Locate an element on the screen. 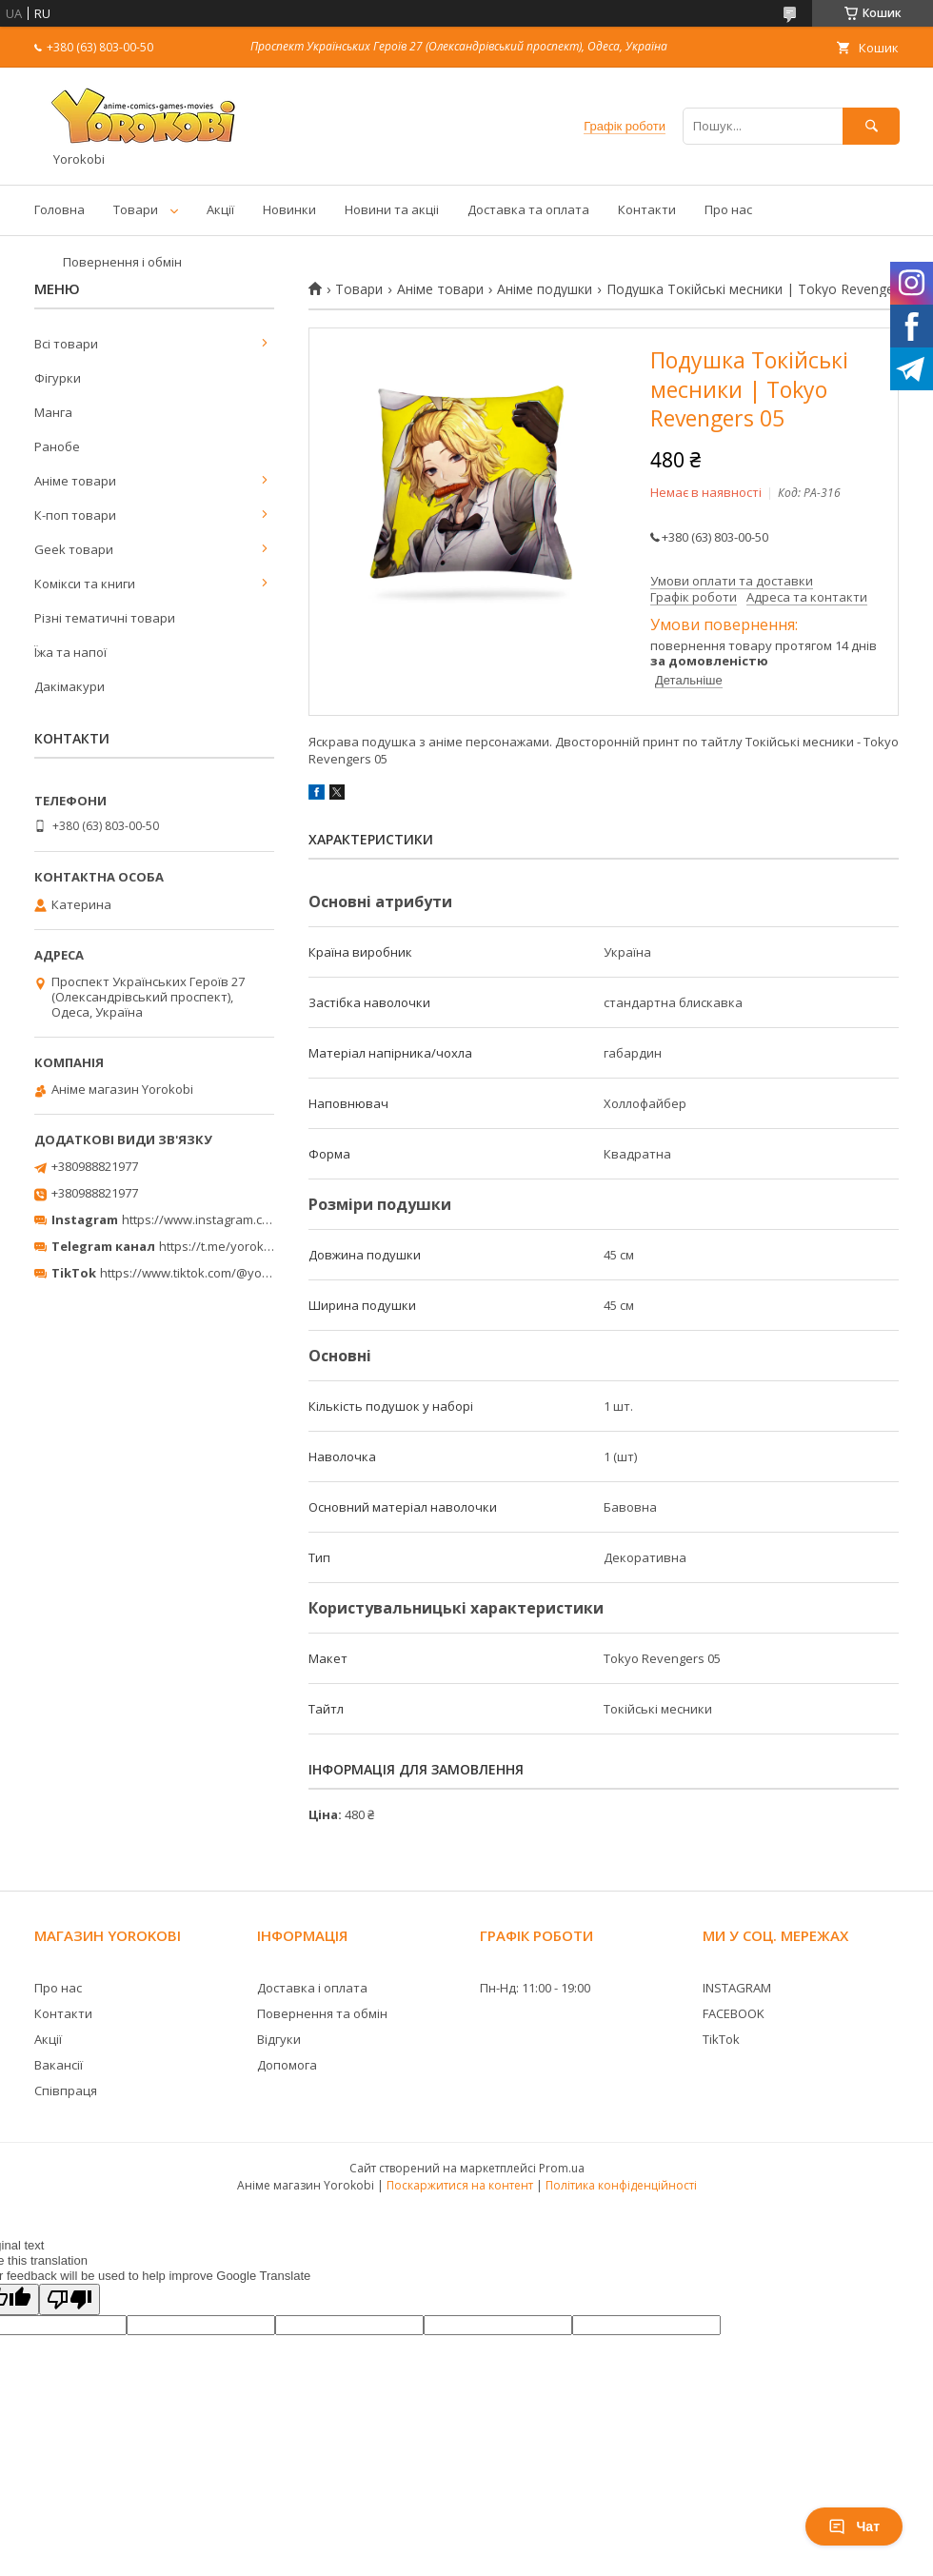 This screenshot has width=933, height=2576. Всі товари is located at coordinates (66, 343).